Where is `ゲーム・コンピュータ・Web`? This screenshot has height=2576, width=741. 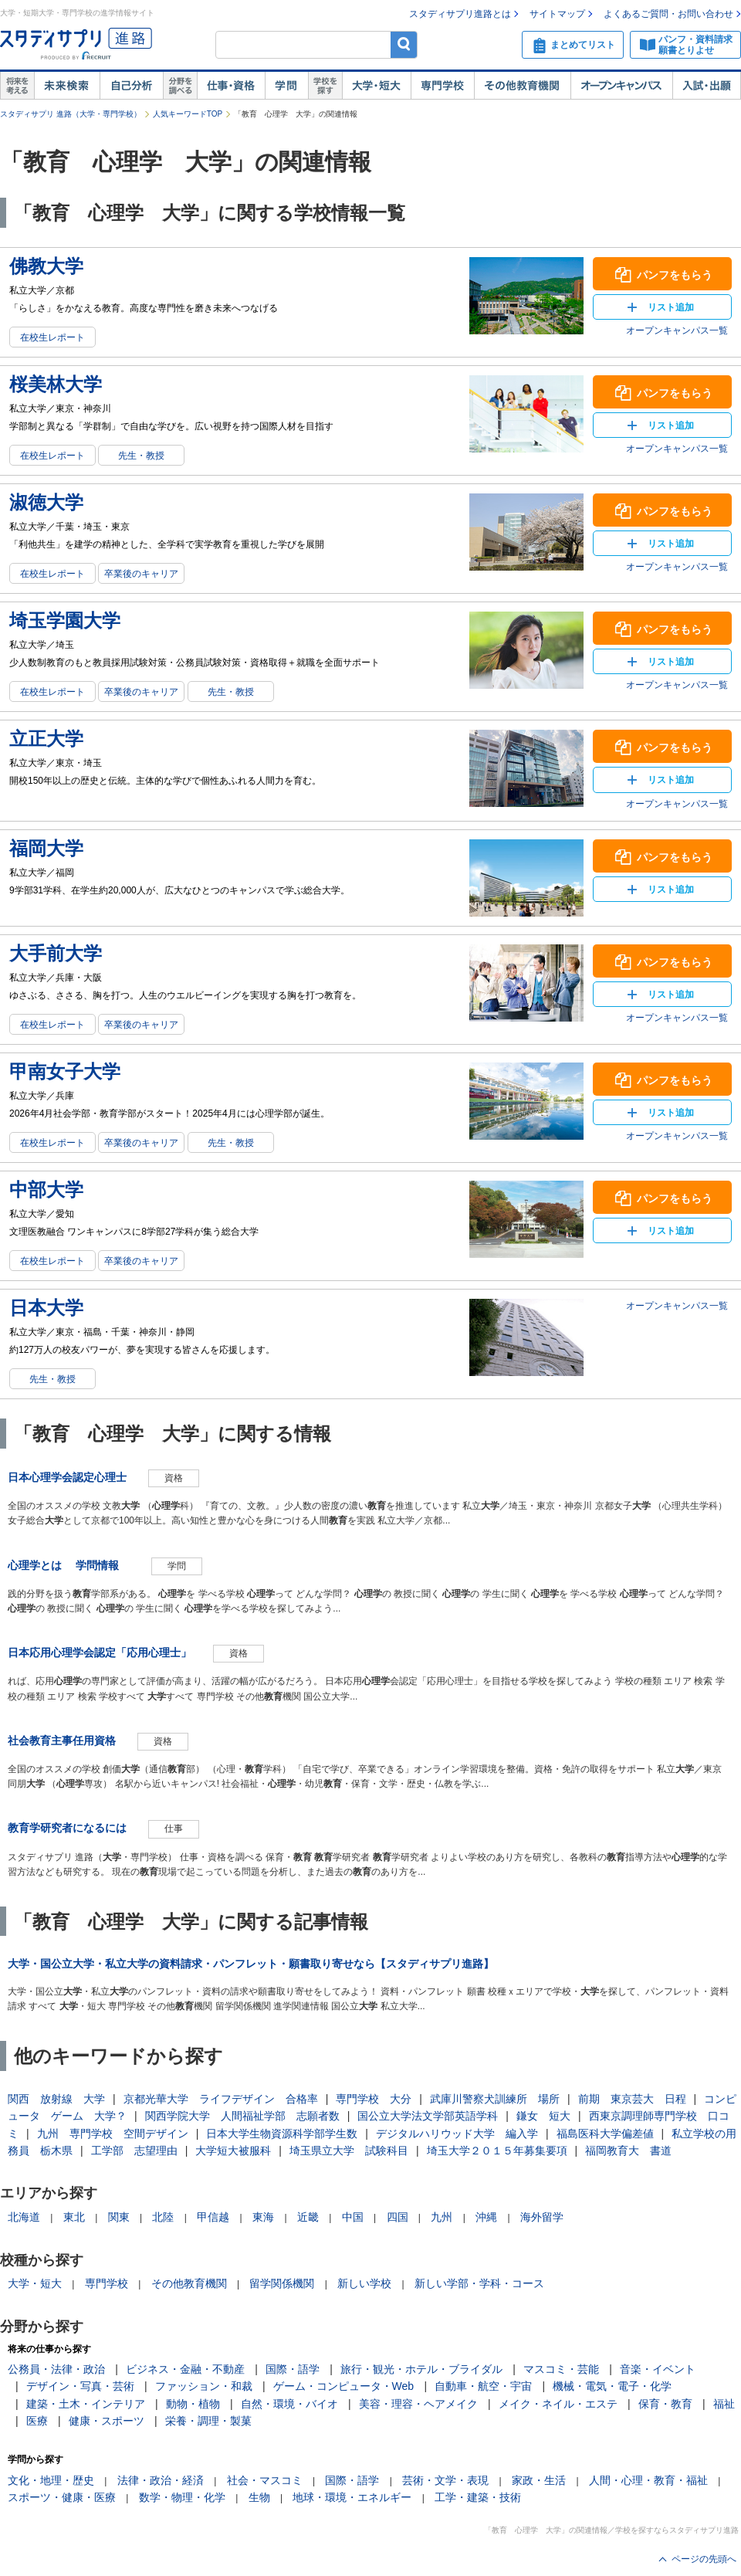 ゲーム・コンピュータ・Web is located at coordinates (343, 2386).